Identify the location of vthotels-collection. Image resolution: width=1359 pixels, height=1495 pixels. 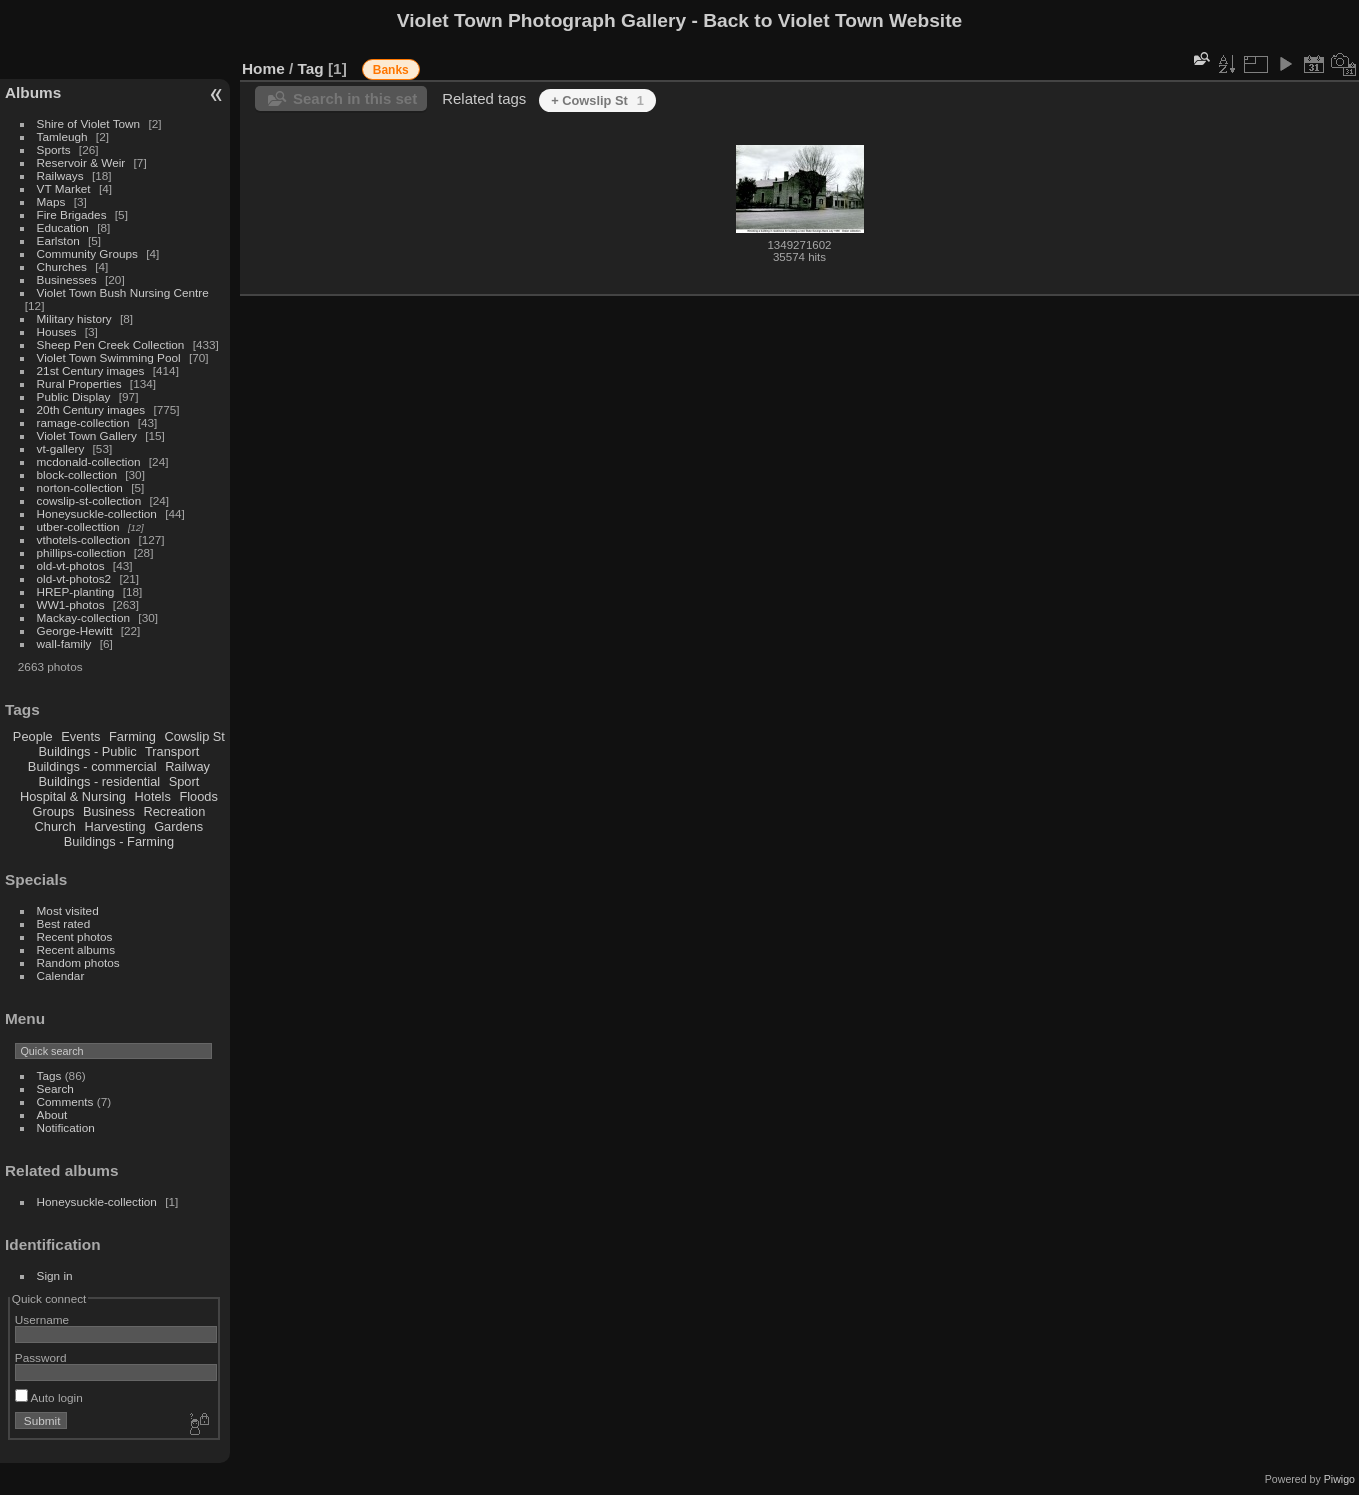
(84, 539).